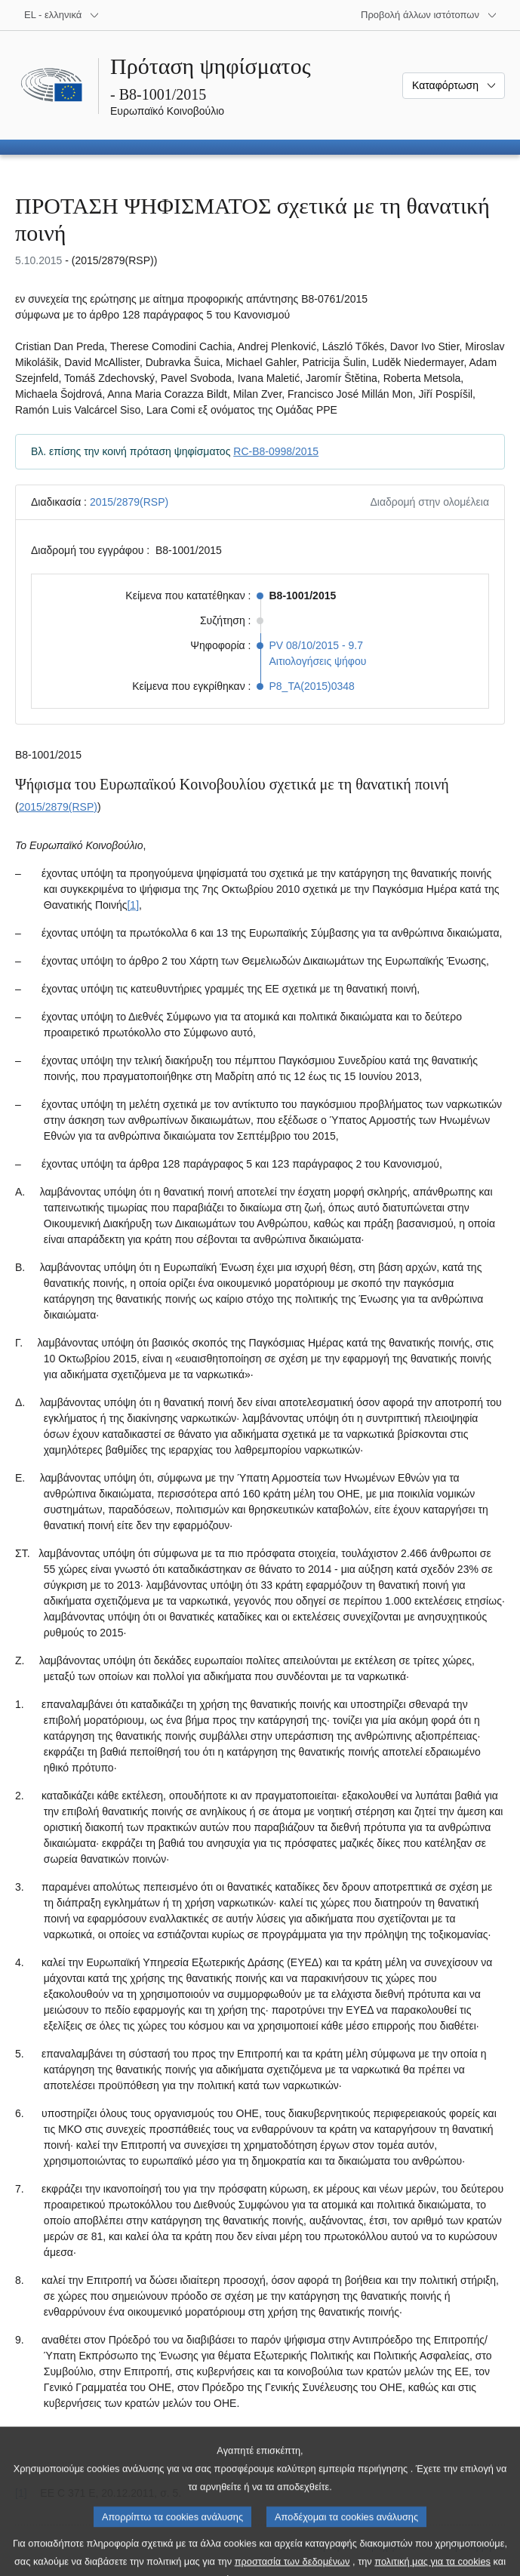 The width and height of the screenshot is (520, 2576). What do you see at coordinates (133, 905) in the screenshot?
I see `[1] [Μετάβαση στην υποσημείωση 1.1.]` at bounding box center [133, 905].